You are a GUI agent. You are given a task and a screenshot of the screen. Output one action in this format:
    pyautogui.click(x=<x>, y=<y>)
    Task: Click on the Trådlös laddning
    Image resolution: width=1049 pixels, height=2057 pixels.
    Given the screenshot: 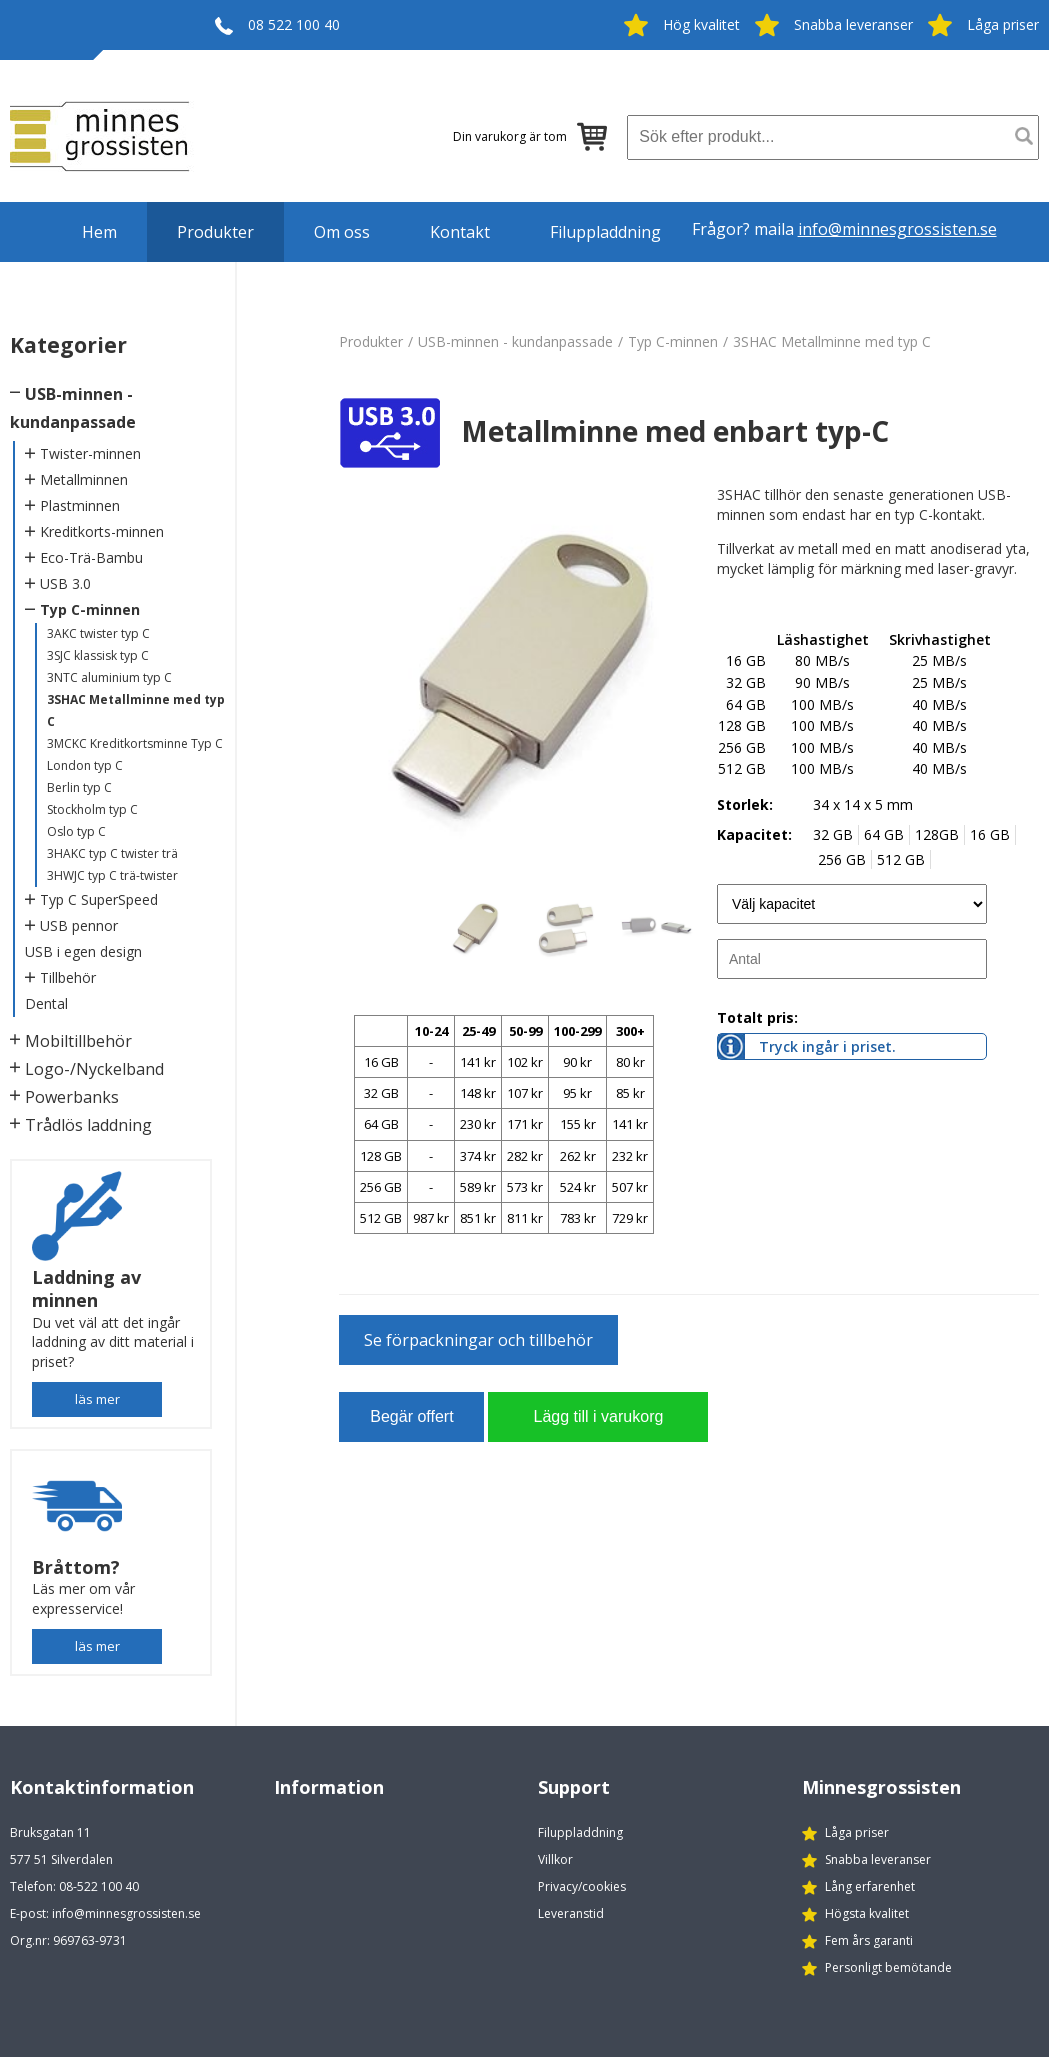 What is the action you would take?
    pyautogui.click(x=88, y=1125)
    